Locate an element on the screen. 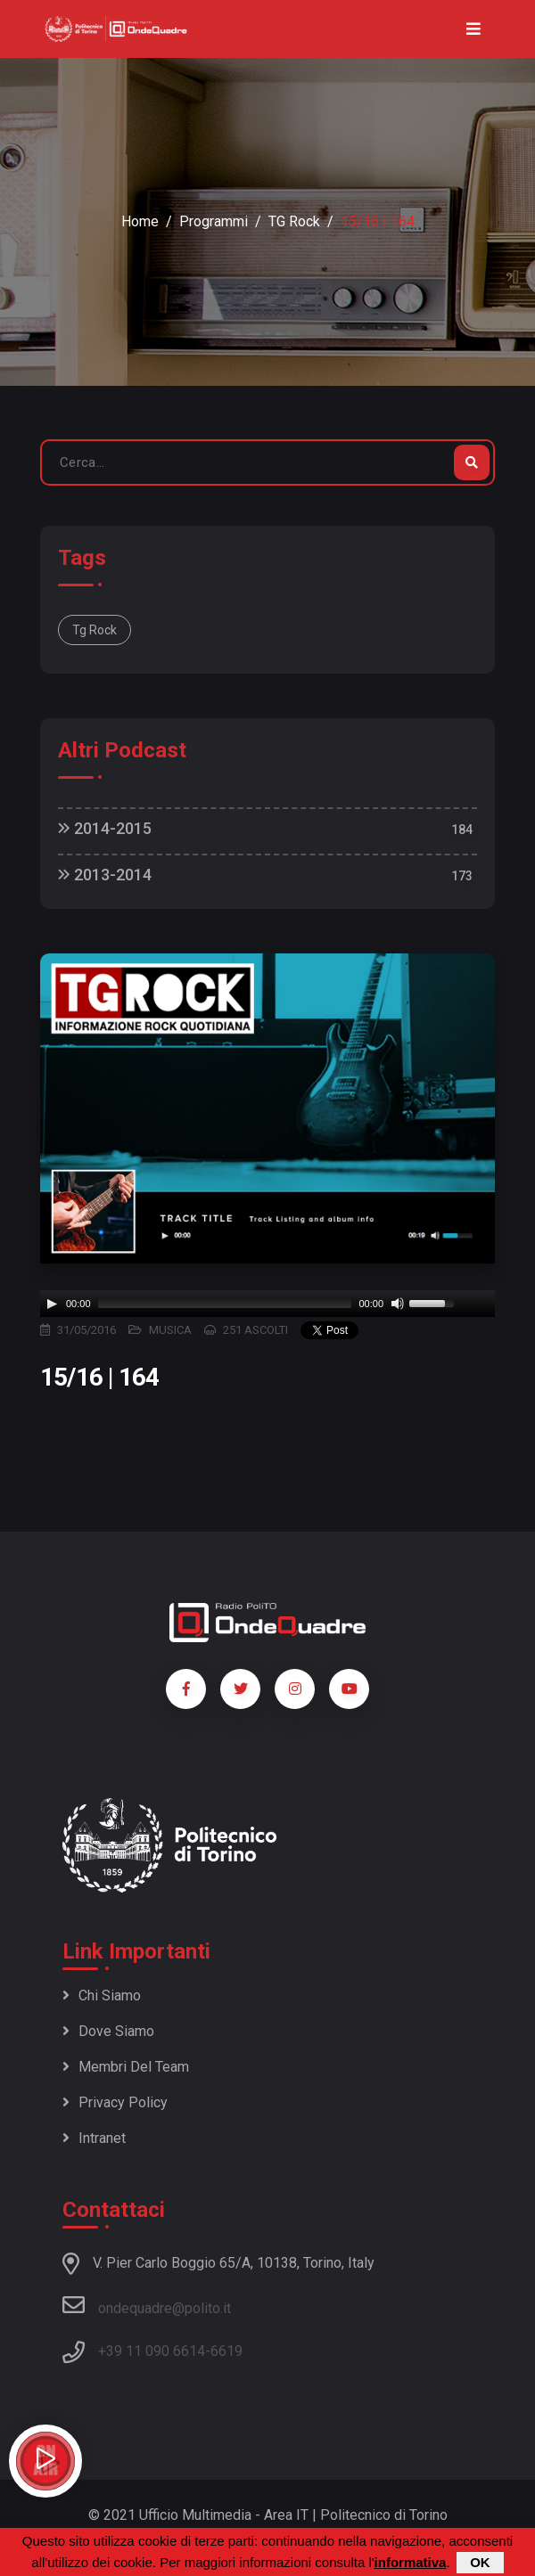 This screenshot has height=2576, width=535. Dove siamo is located at coordinates (108, 2031).